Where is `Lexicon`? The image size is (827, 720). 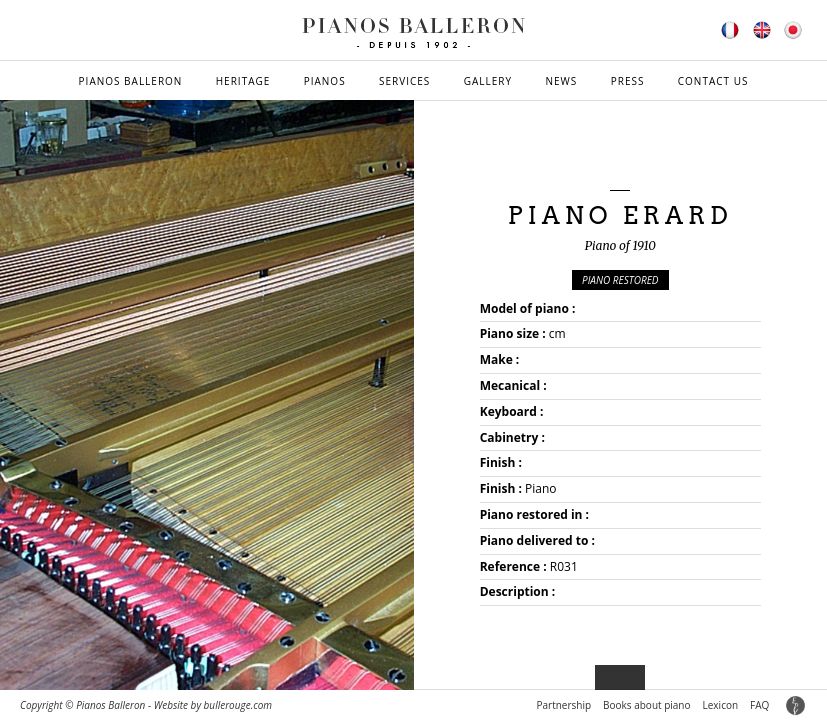 Lexicon is located at coordinates (721, 705).